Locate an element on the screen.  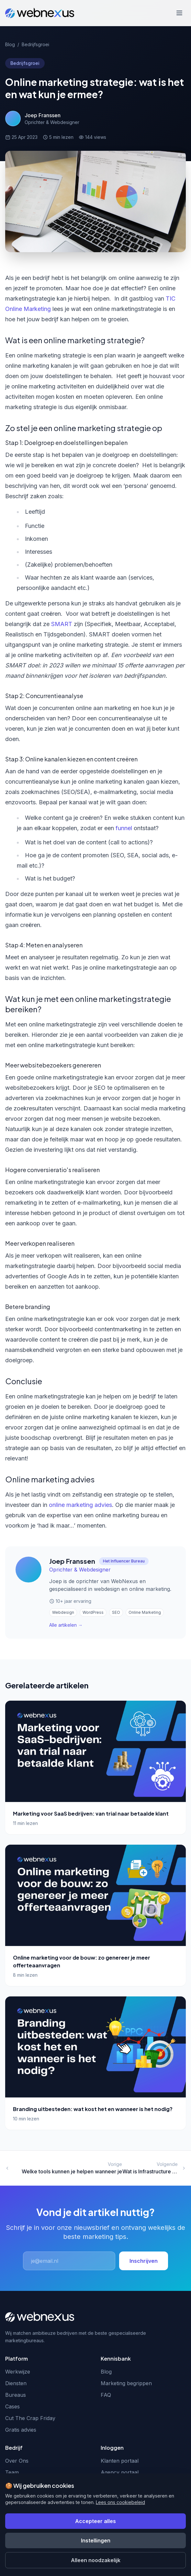
Instellingen is located at coordinates (95, 2540).